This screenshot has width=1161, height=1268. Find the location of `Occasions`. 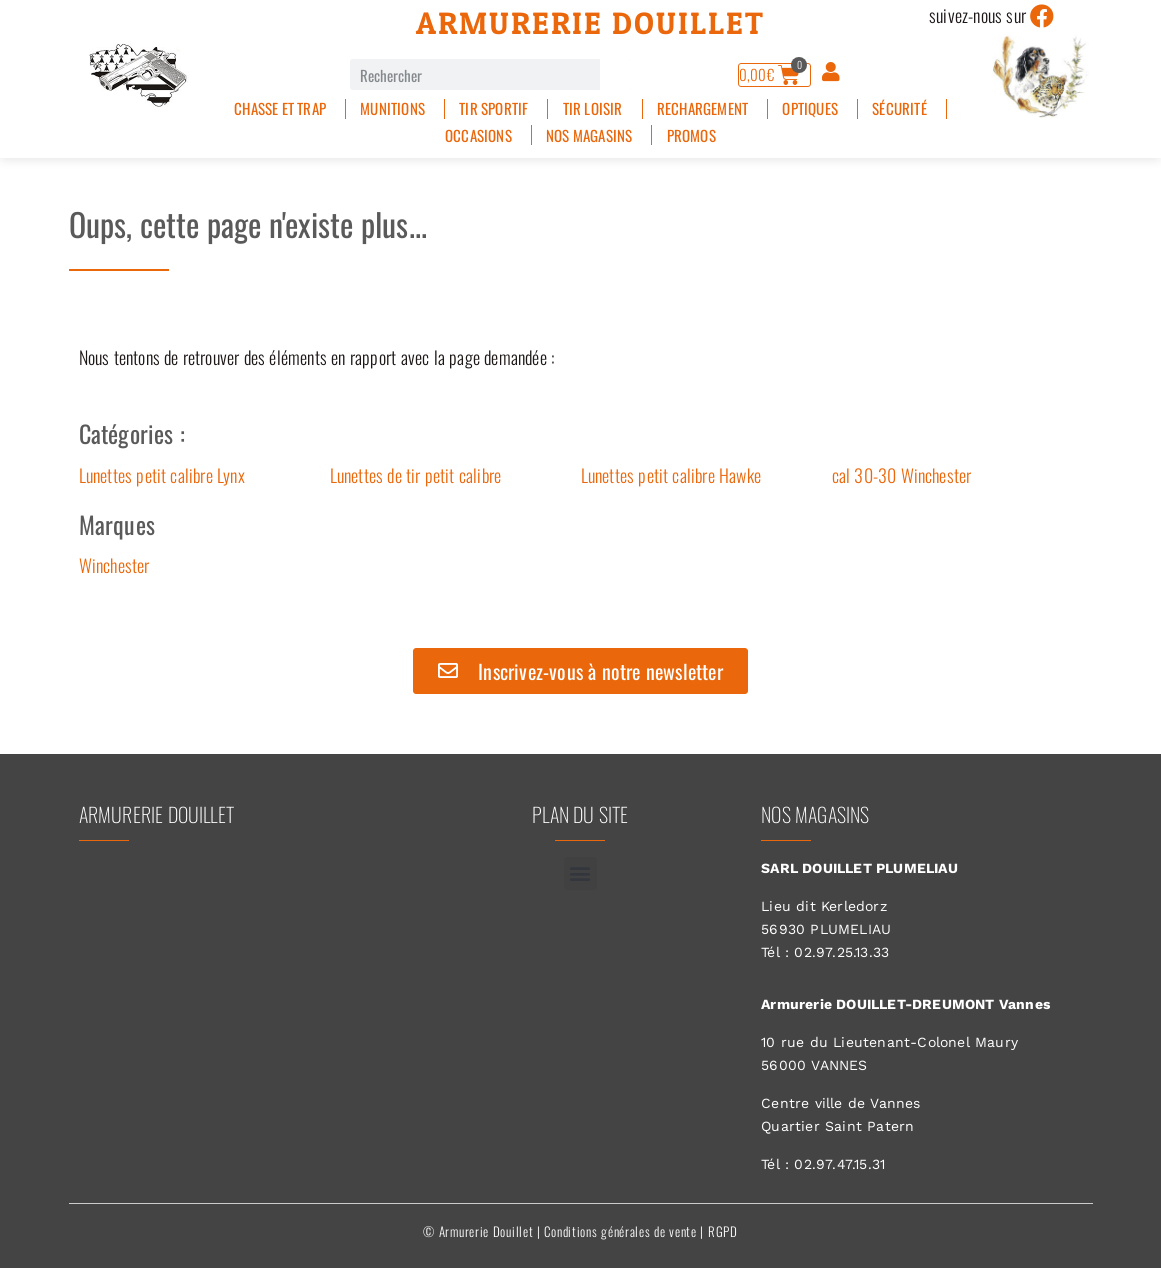

Occasions is located at coordinates (478, 135).